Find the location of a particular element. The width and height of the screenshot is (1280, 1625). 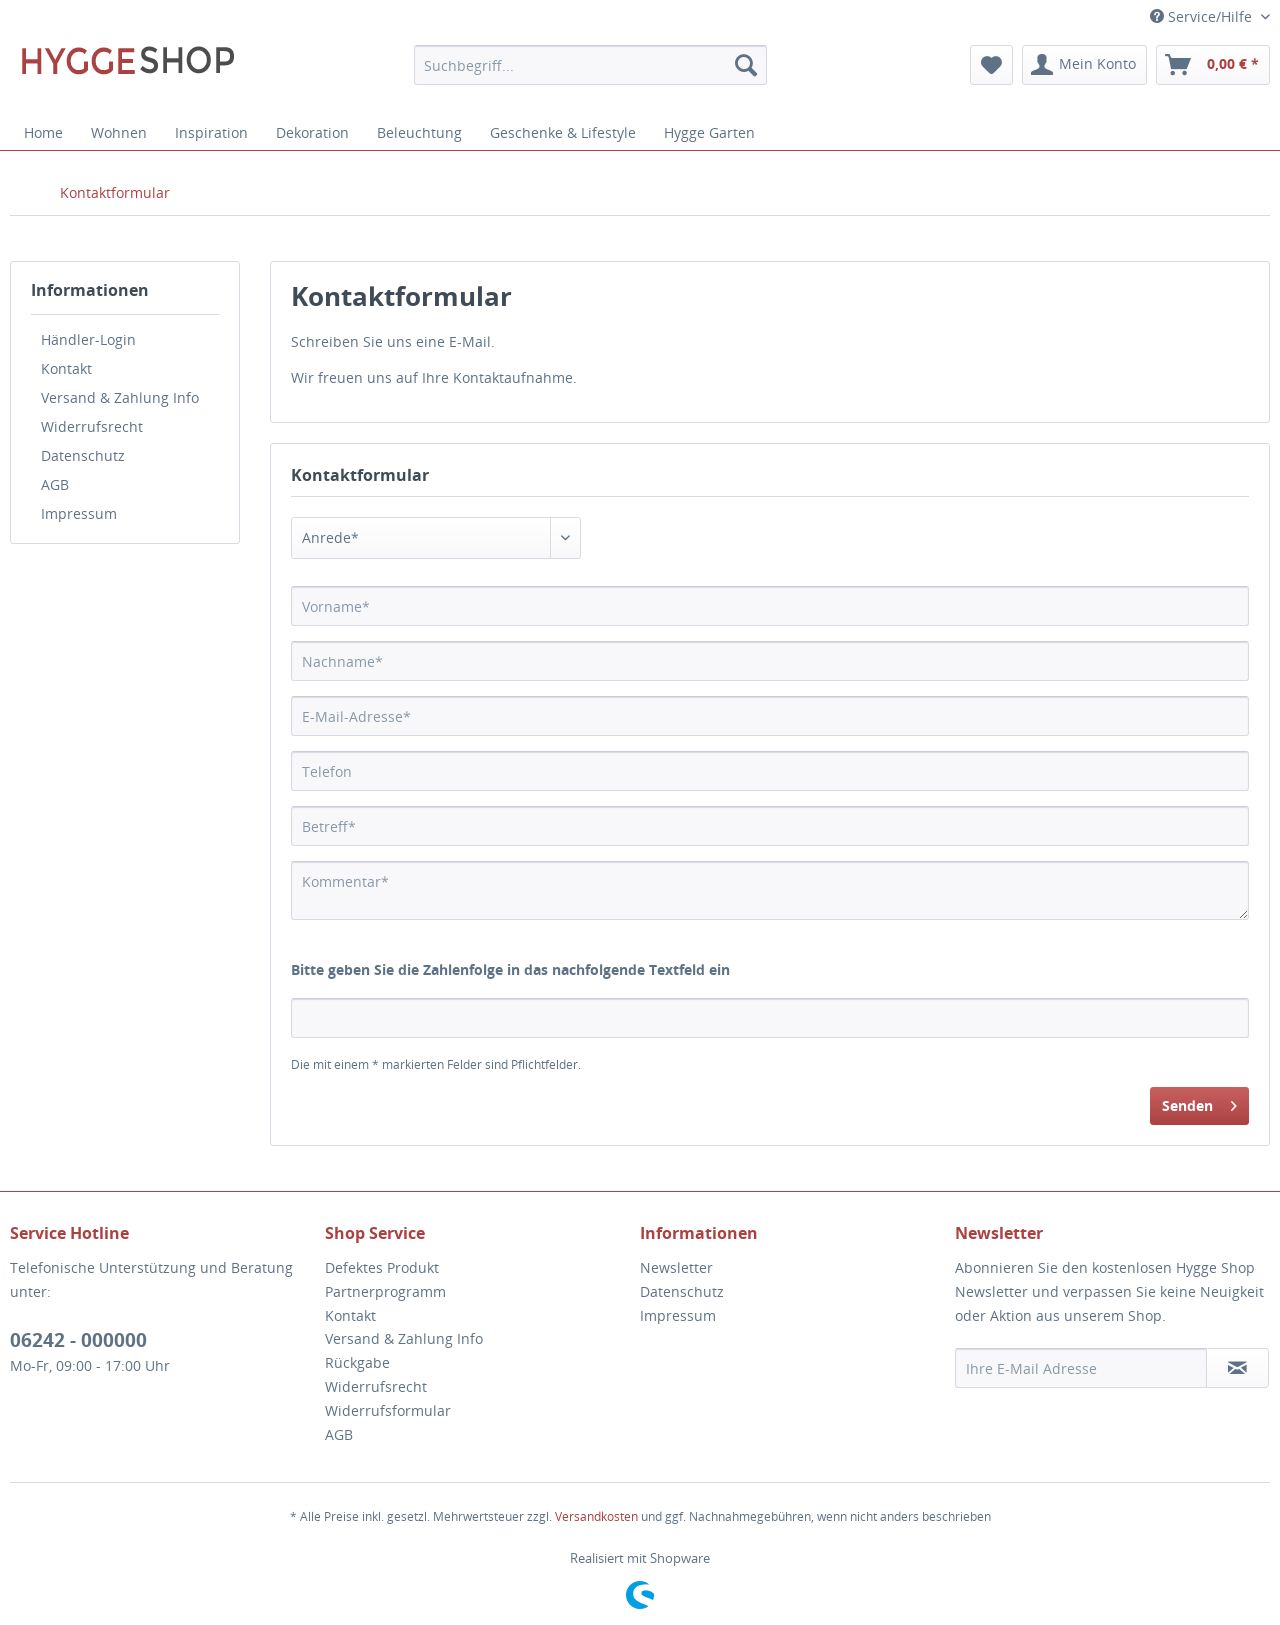

Widerrufsformular is located at coordinates (388, 1410).